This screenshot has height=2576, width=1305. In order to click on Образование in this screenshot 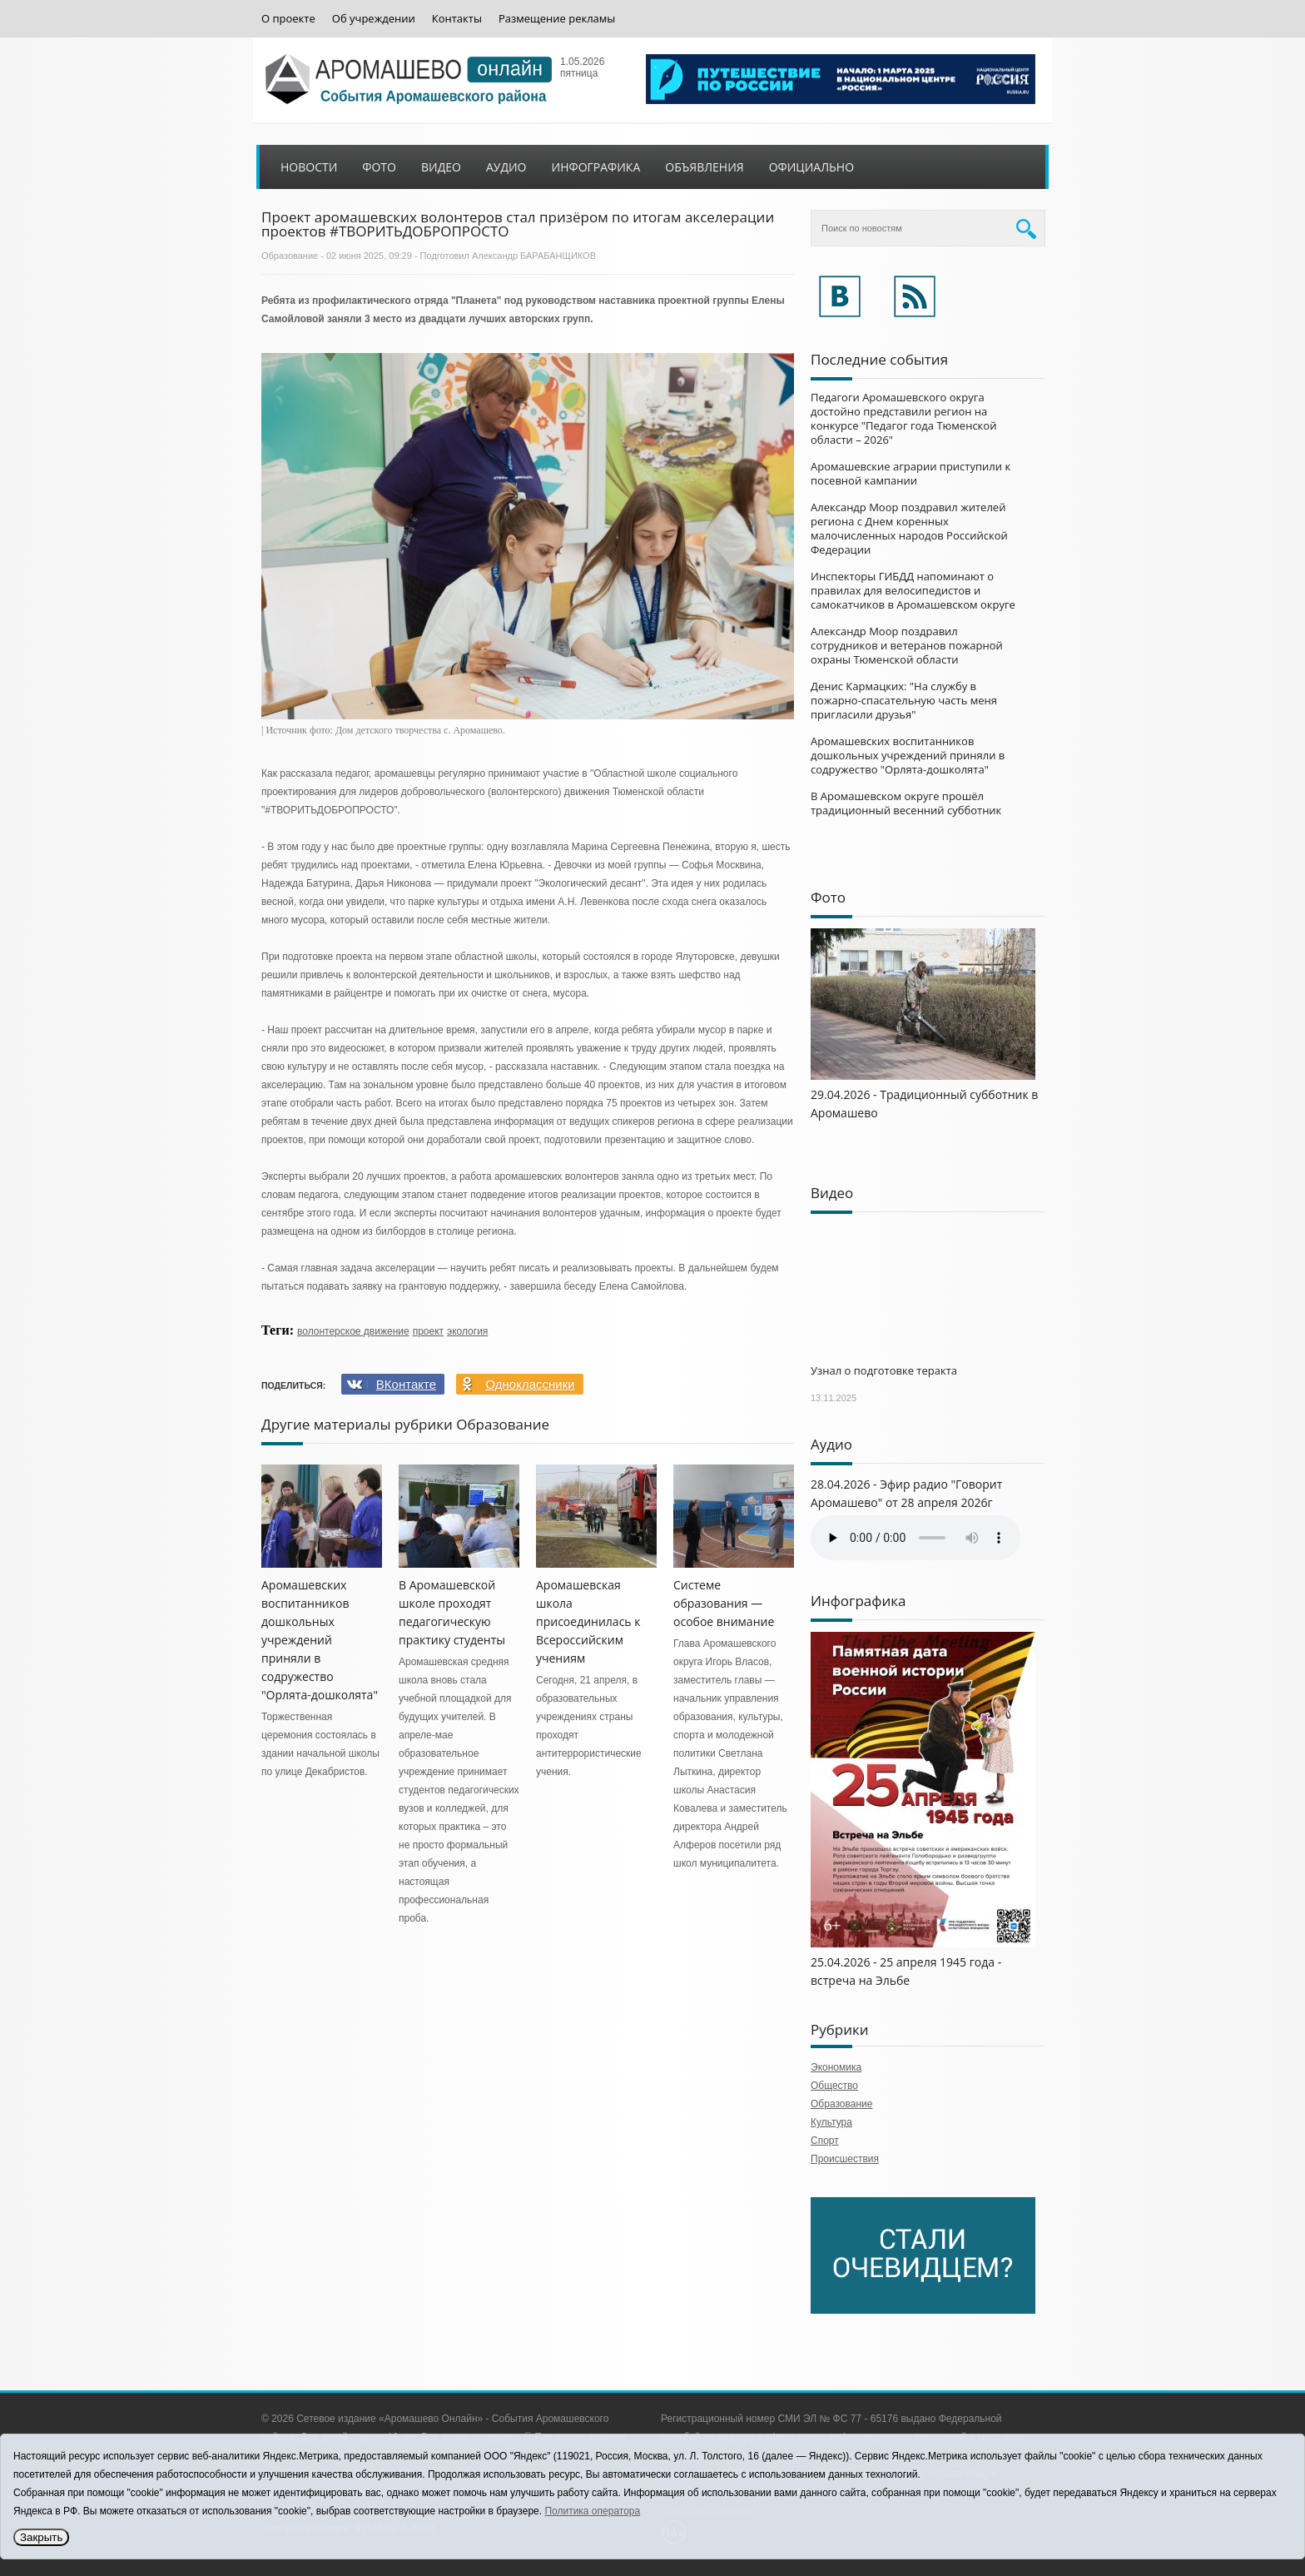, I will do `click(289, 256)`.